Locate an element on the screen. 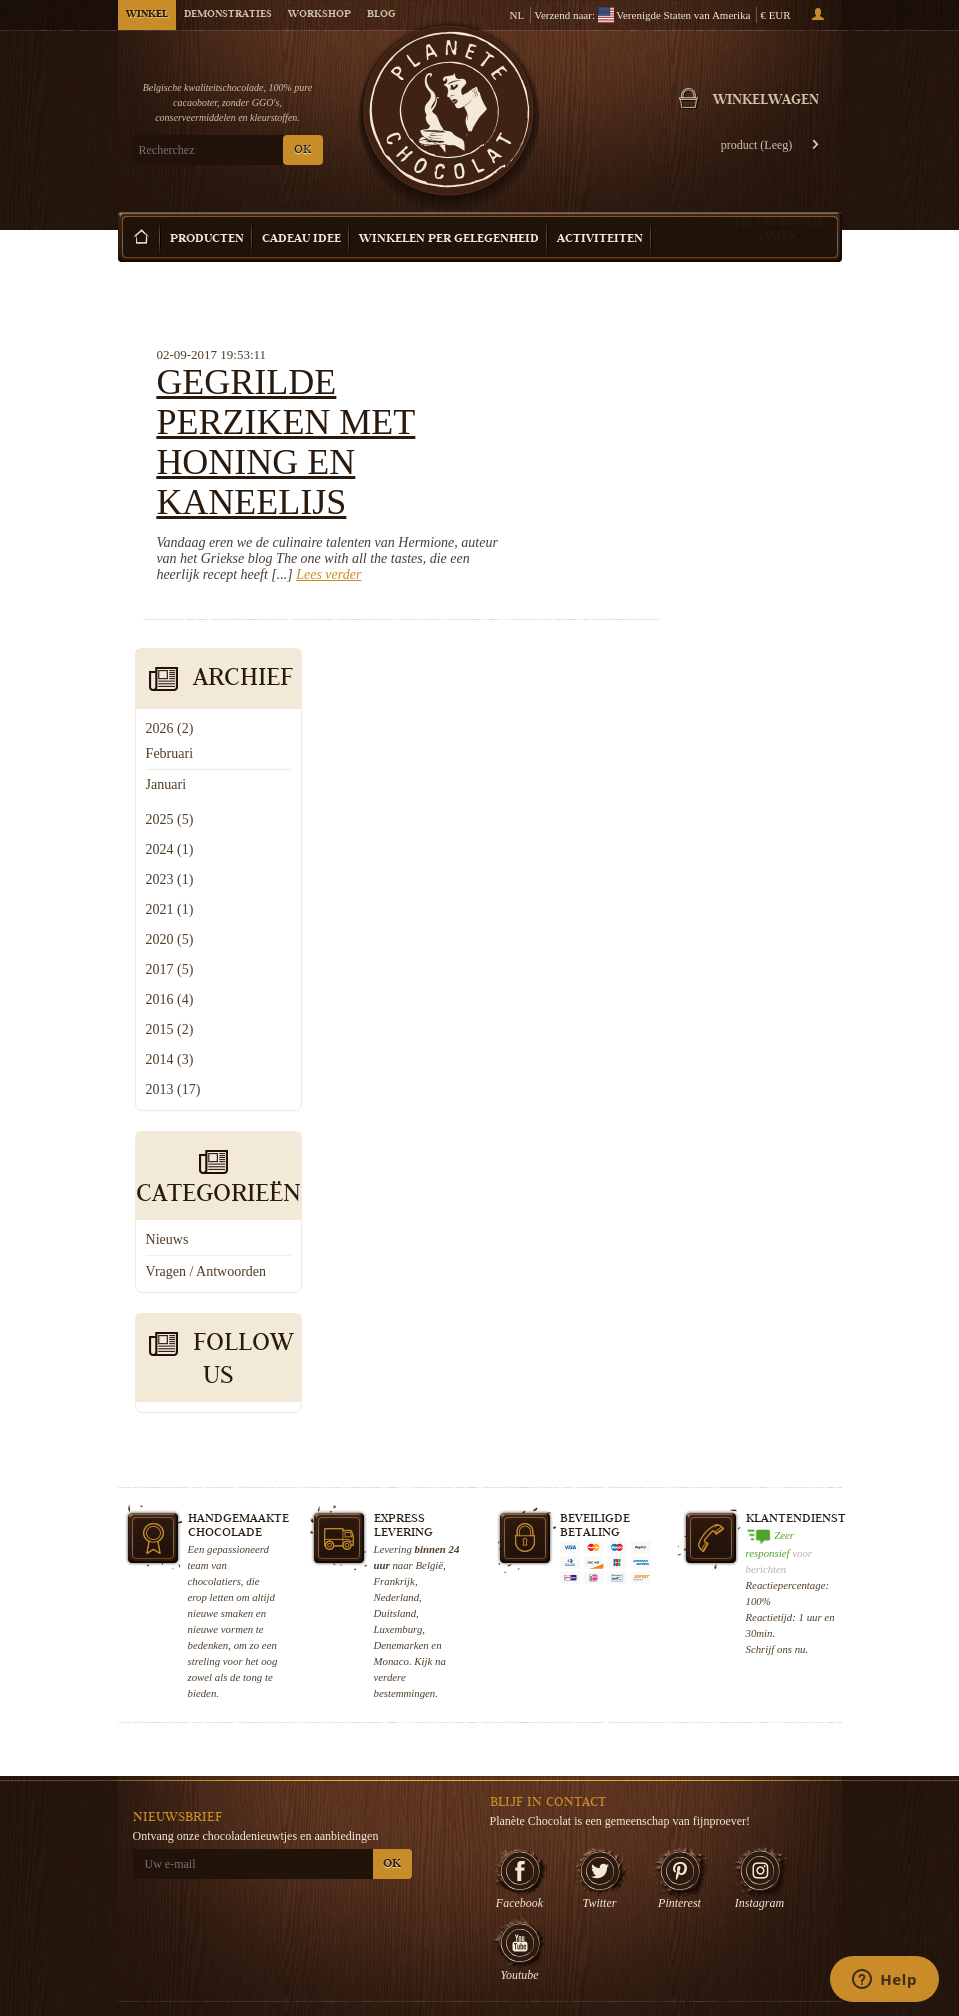  Cadeau Idee is located at coordinates (301, 239).